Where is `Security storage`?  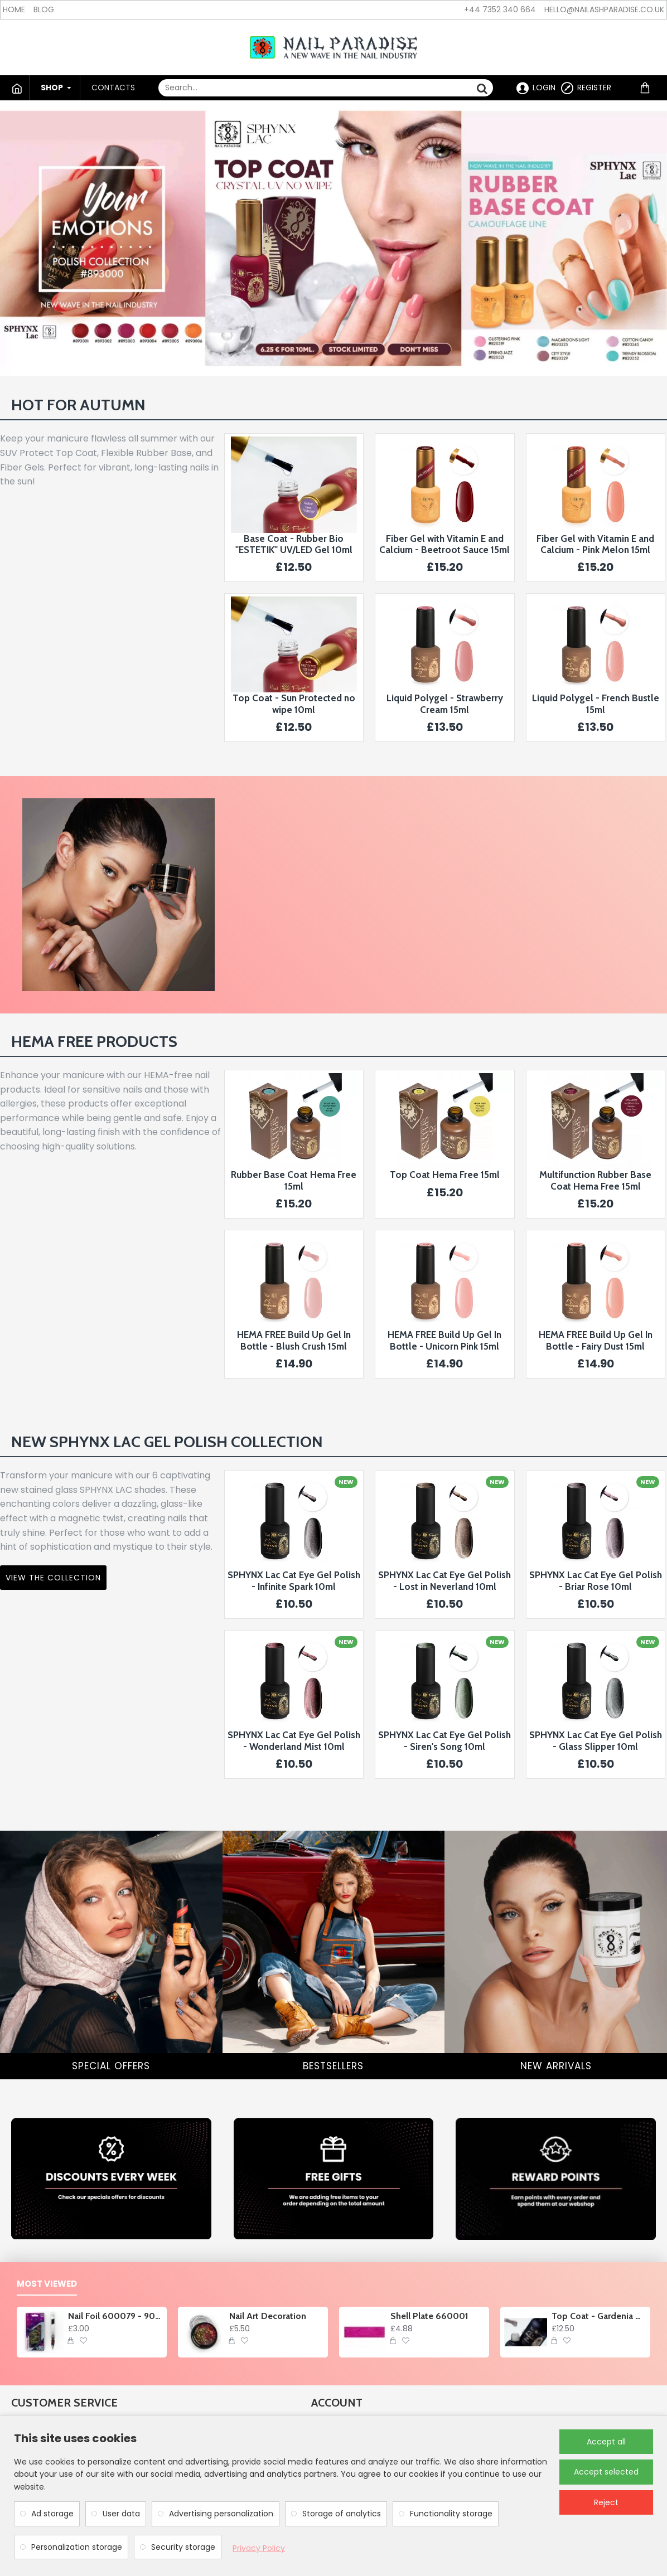
Security storage is located at coordinates (183, 2547).